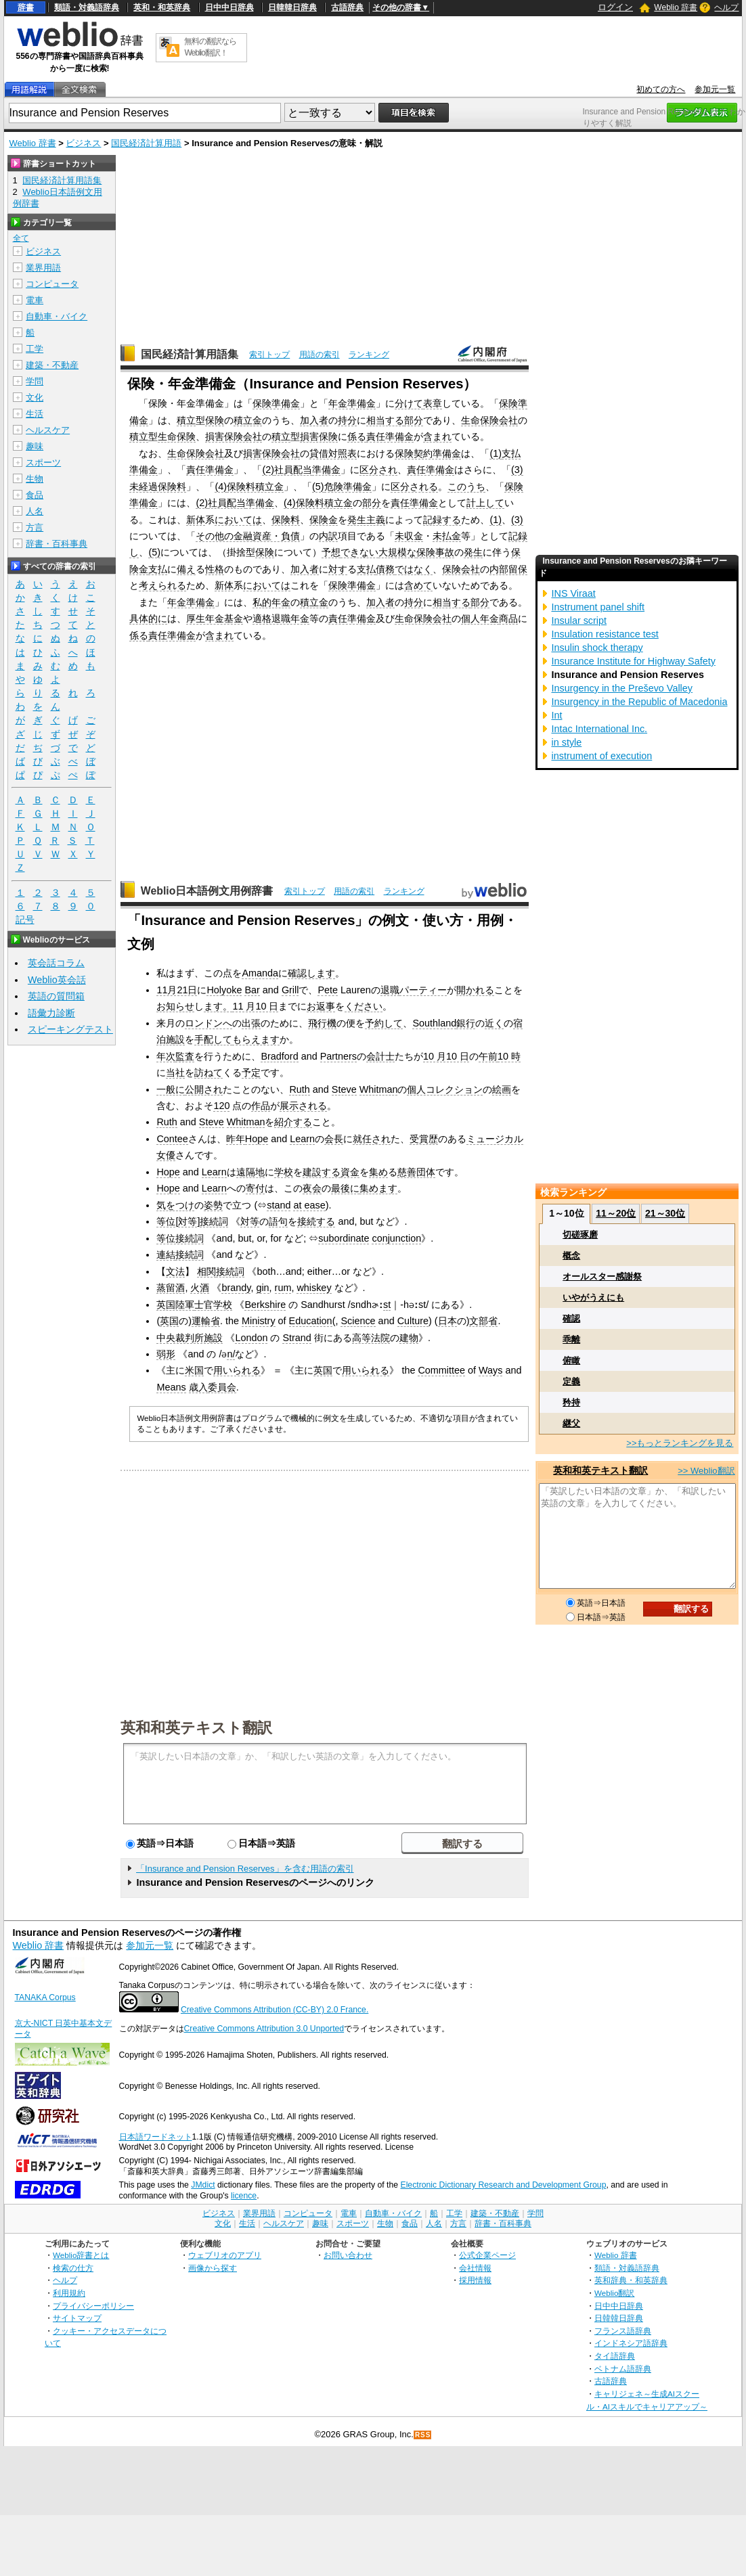  What do you see at coordinates (231, 1354) in the screenshot?
I see `n/` at bounding box center [231, 1354].